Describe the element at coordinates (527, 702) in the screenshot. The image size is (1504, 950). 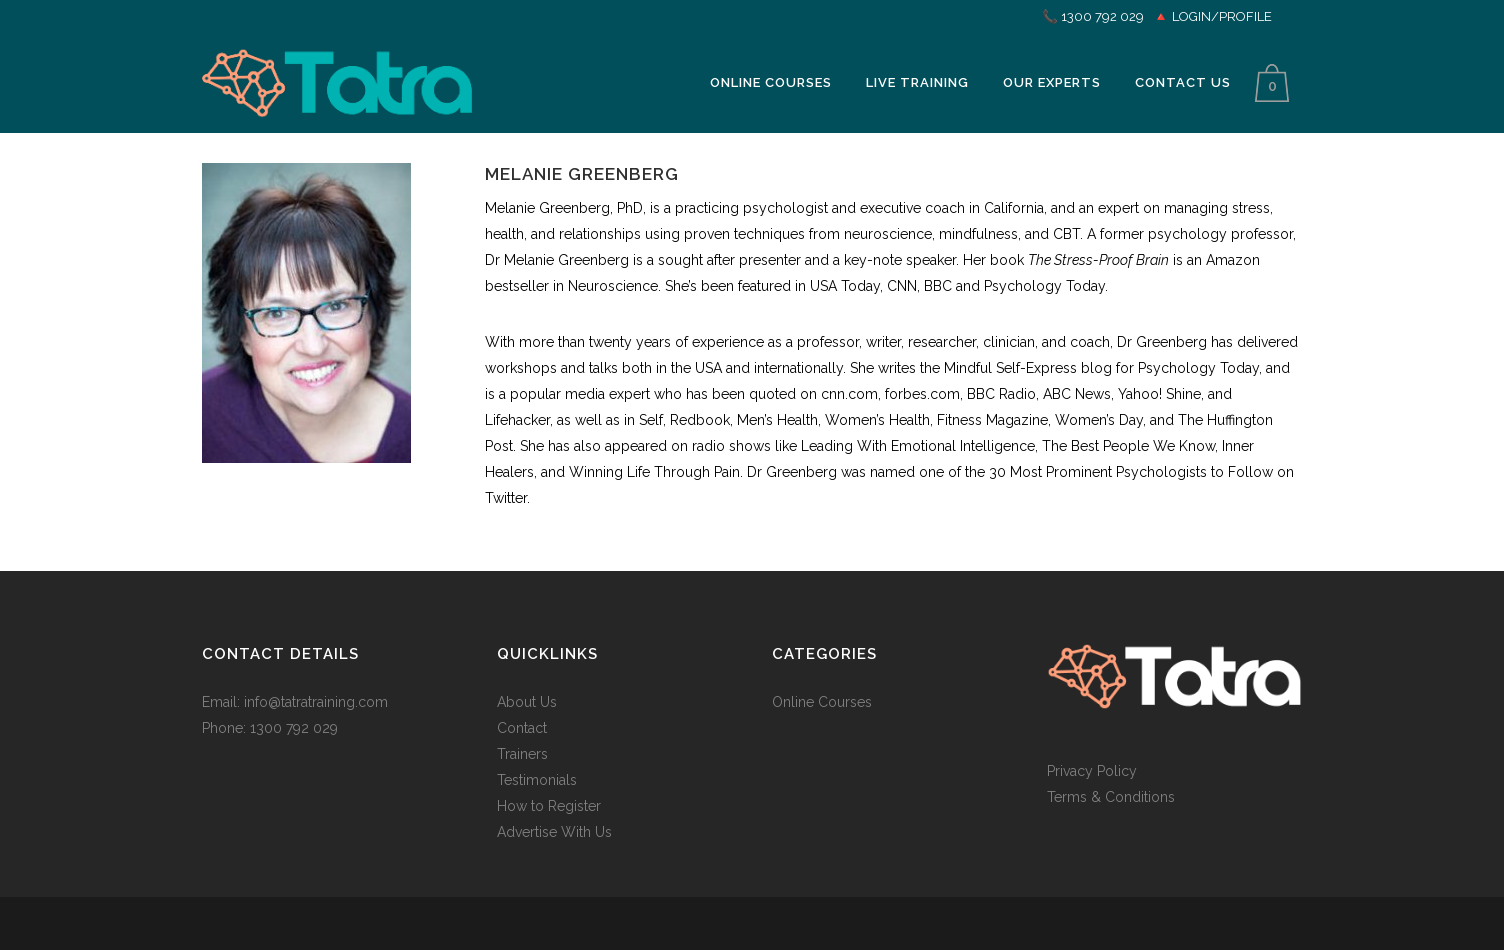
I see `About Us` at that location.